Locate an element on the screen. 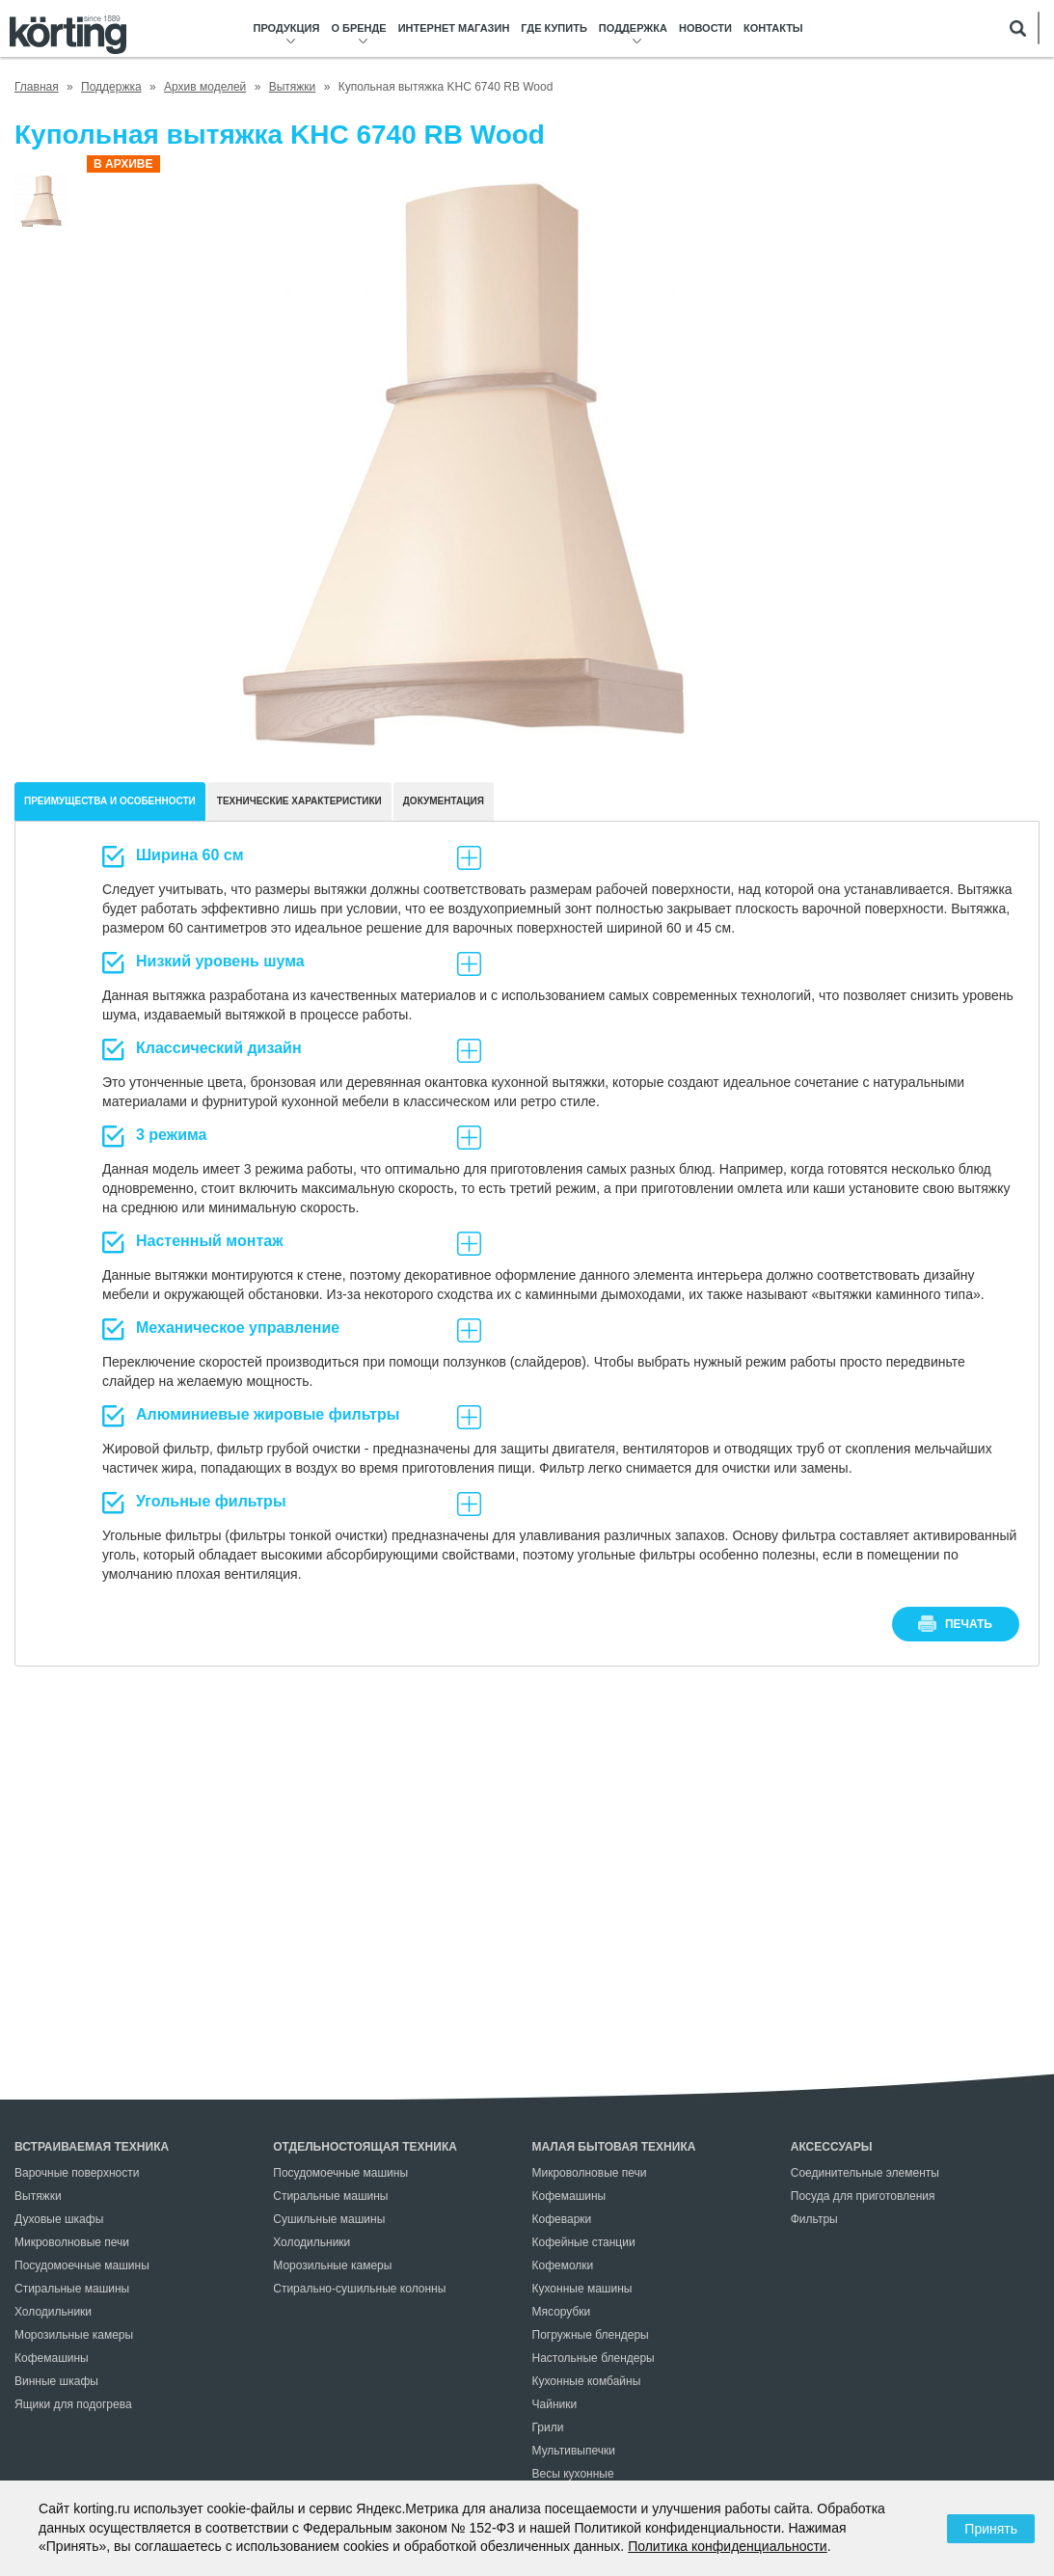 Image resolution: width=1054 pixels, height=2576 pixels. Холодильники is located at coordinates (53, 2311).